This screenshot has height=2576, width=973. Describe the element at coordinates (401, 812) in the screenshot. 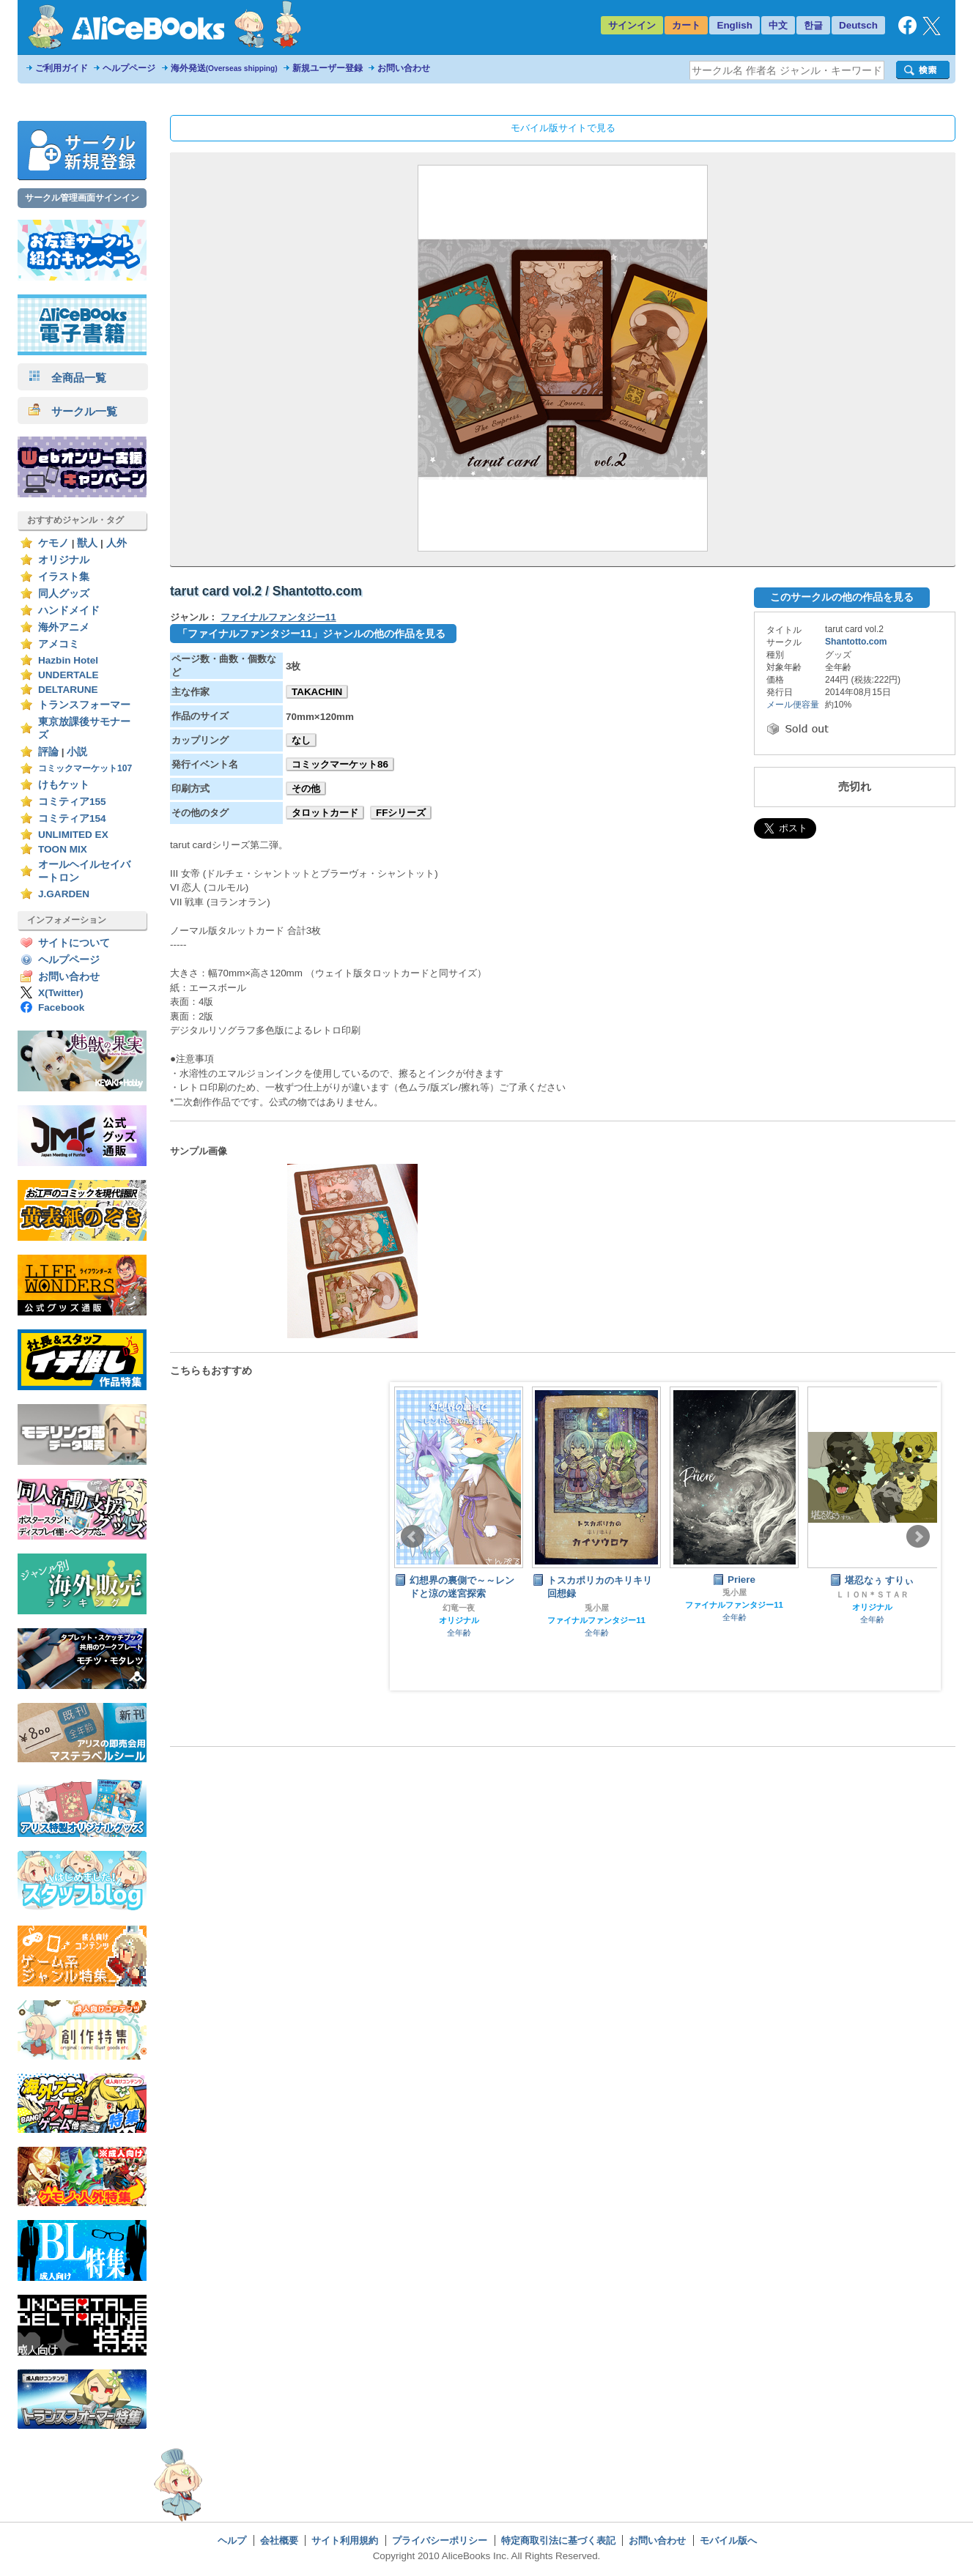

I see `FFシリーズ` at that location.